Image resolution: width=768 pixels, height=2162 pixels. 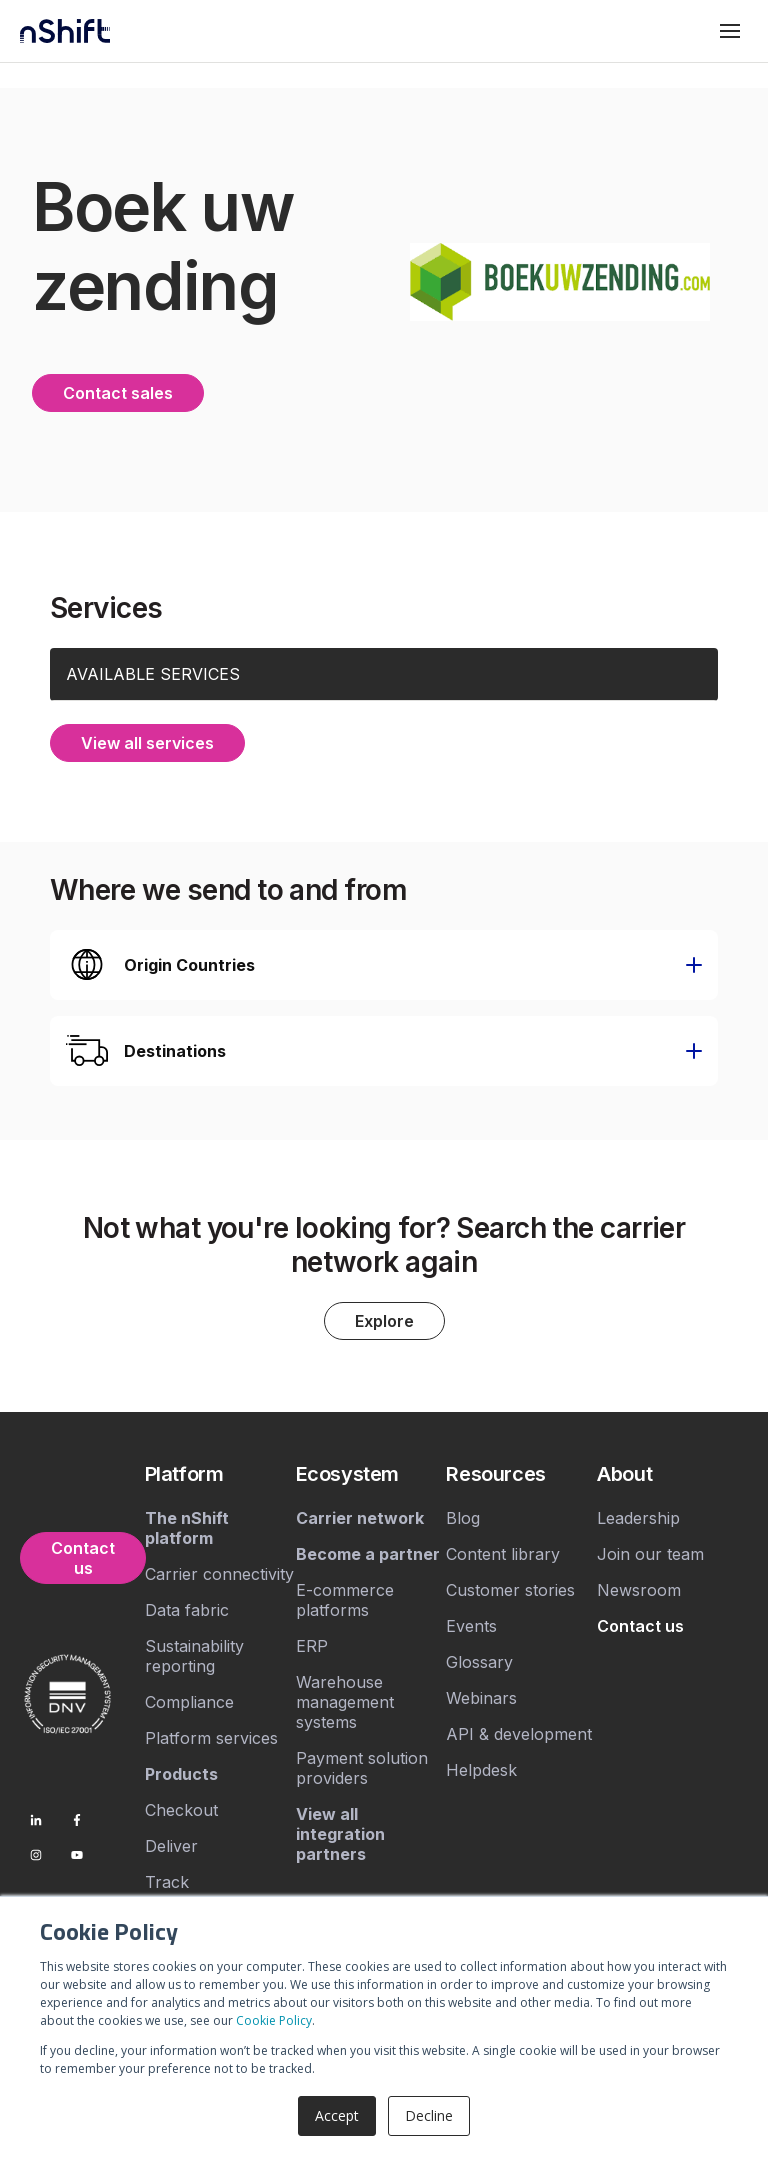 I want to click on Compliance [menuitem], so click(x=189, y=1702).